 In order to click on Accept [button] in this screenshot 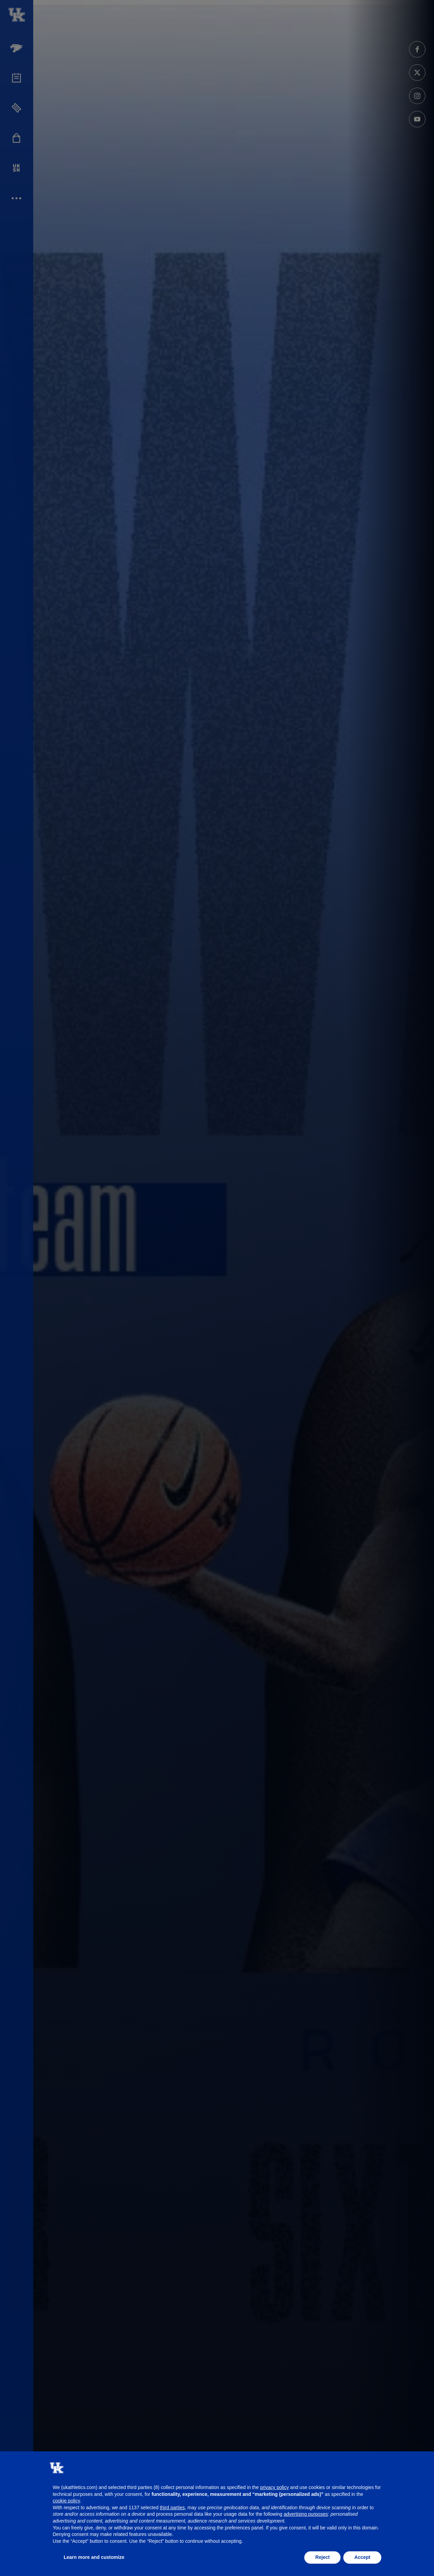, I will do `click(362, 2557)`.